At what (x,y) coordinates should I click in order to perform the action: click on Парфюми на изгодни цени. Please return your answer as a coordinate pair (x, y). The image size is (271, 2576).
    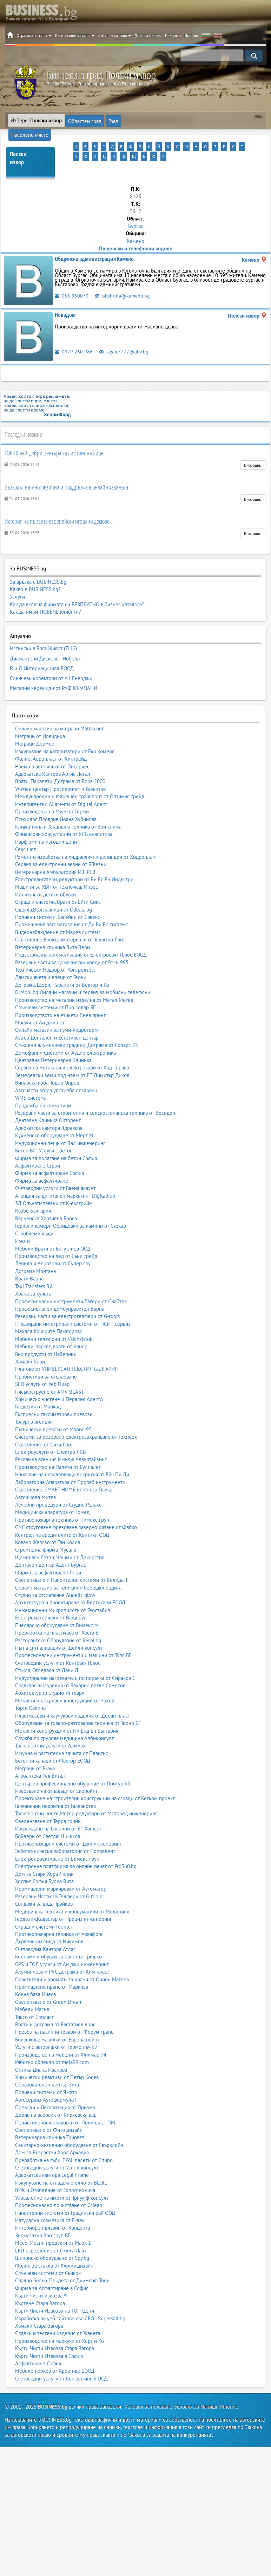
    Looking at the image, I should click on (46, 822).